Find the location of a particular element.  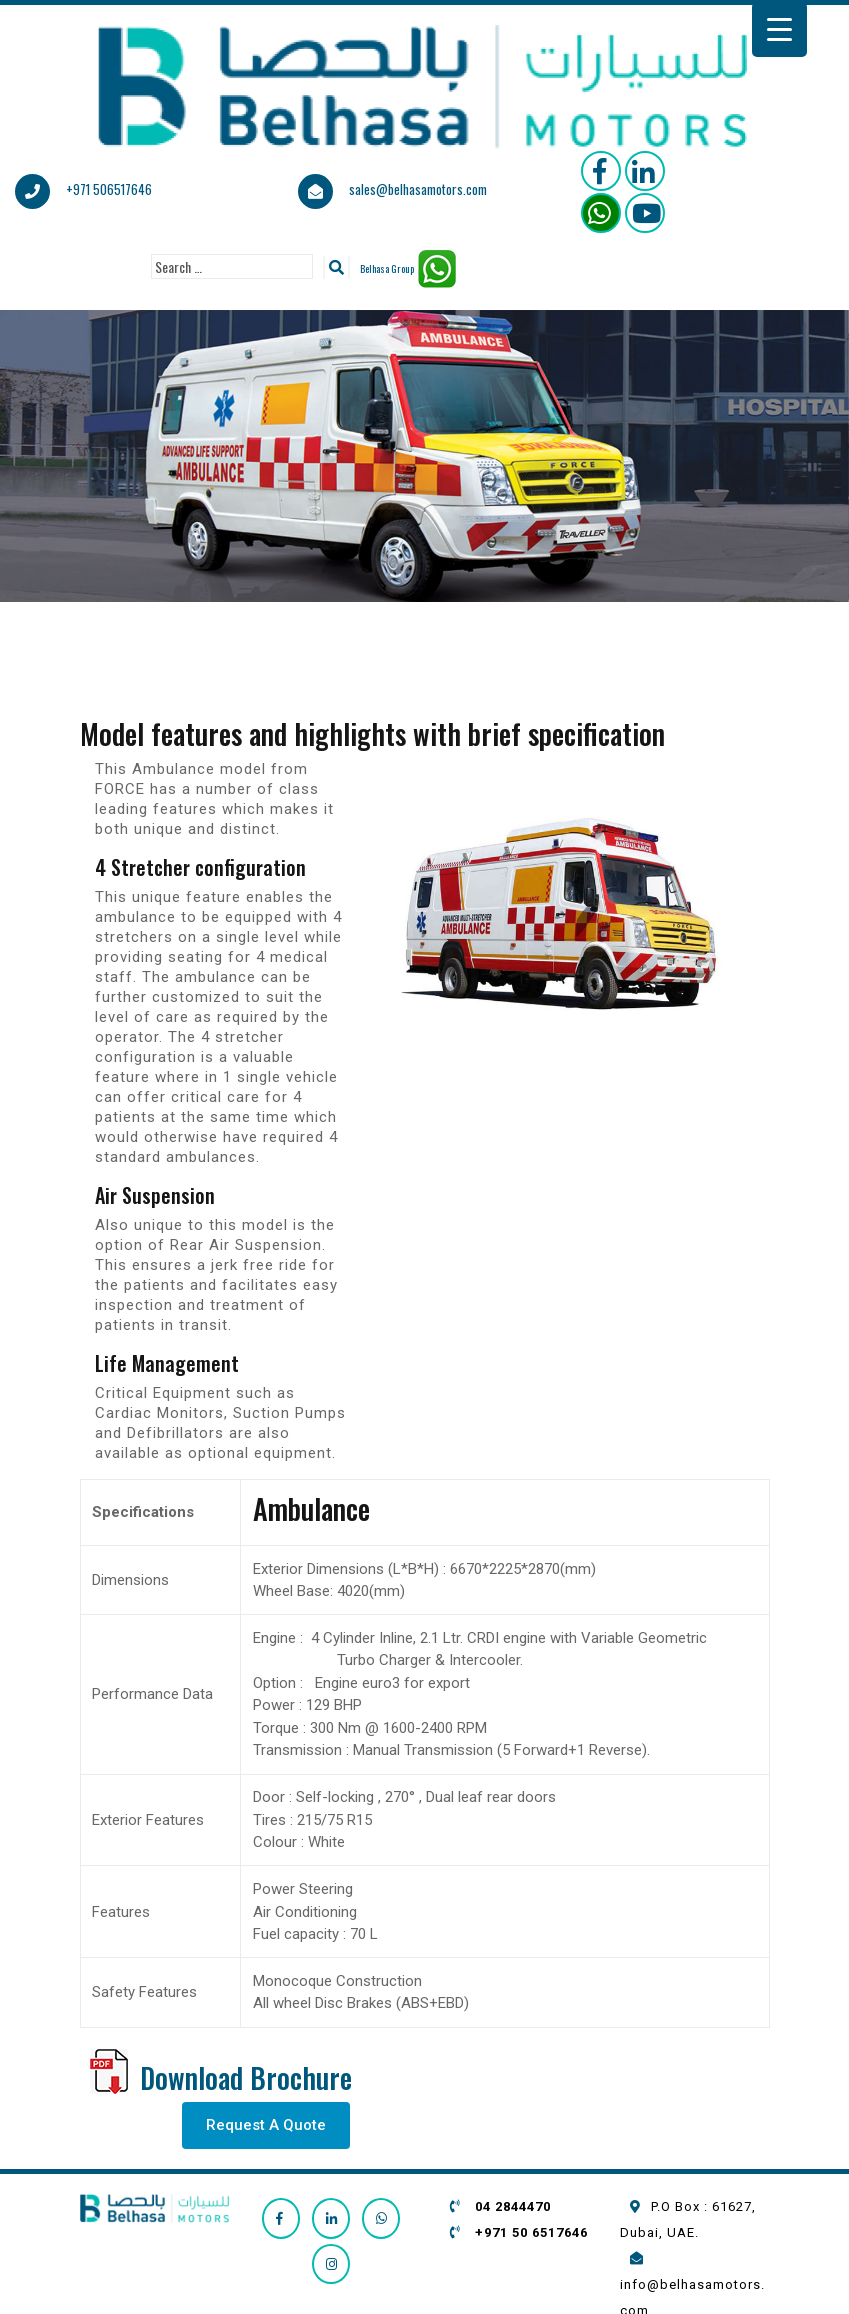

Belhasa Group is located at coordinates (387, 268).